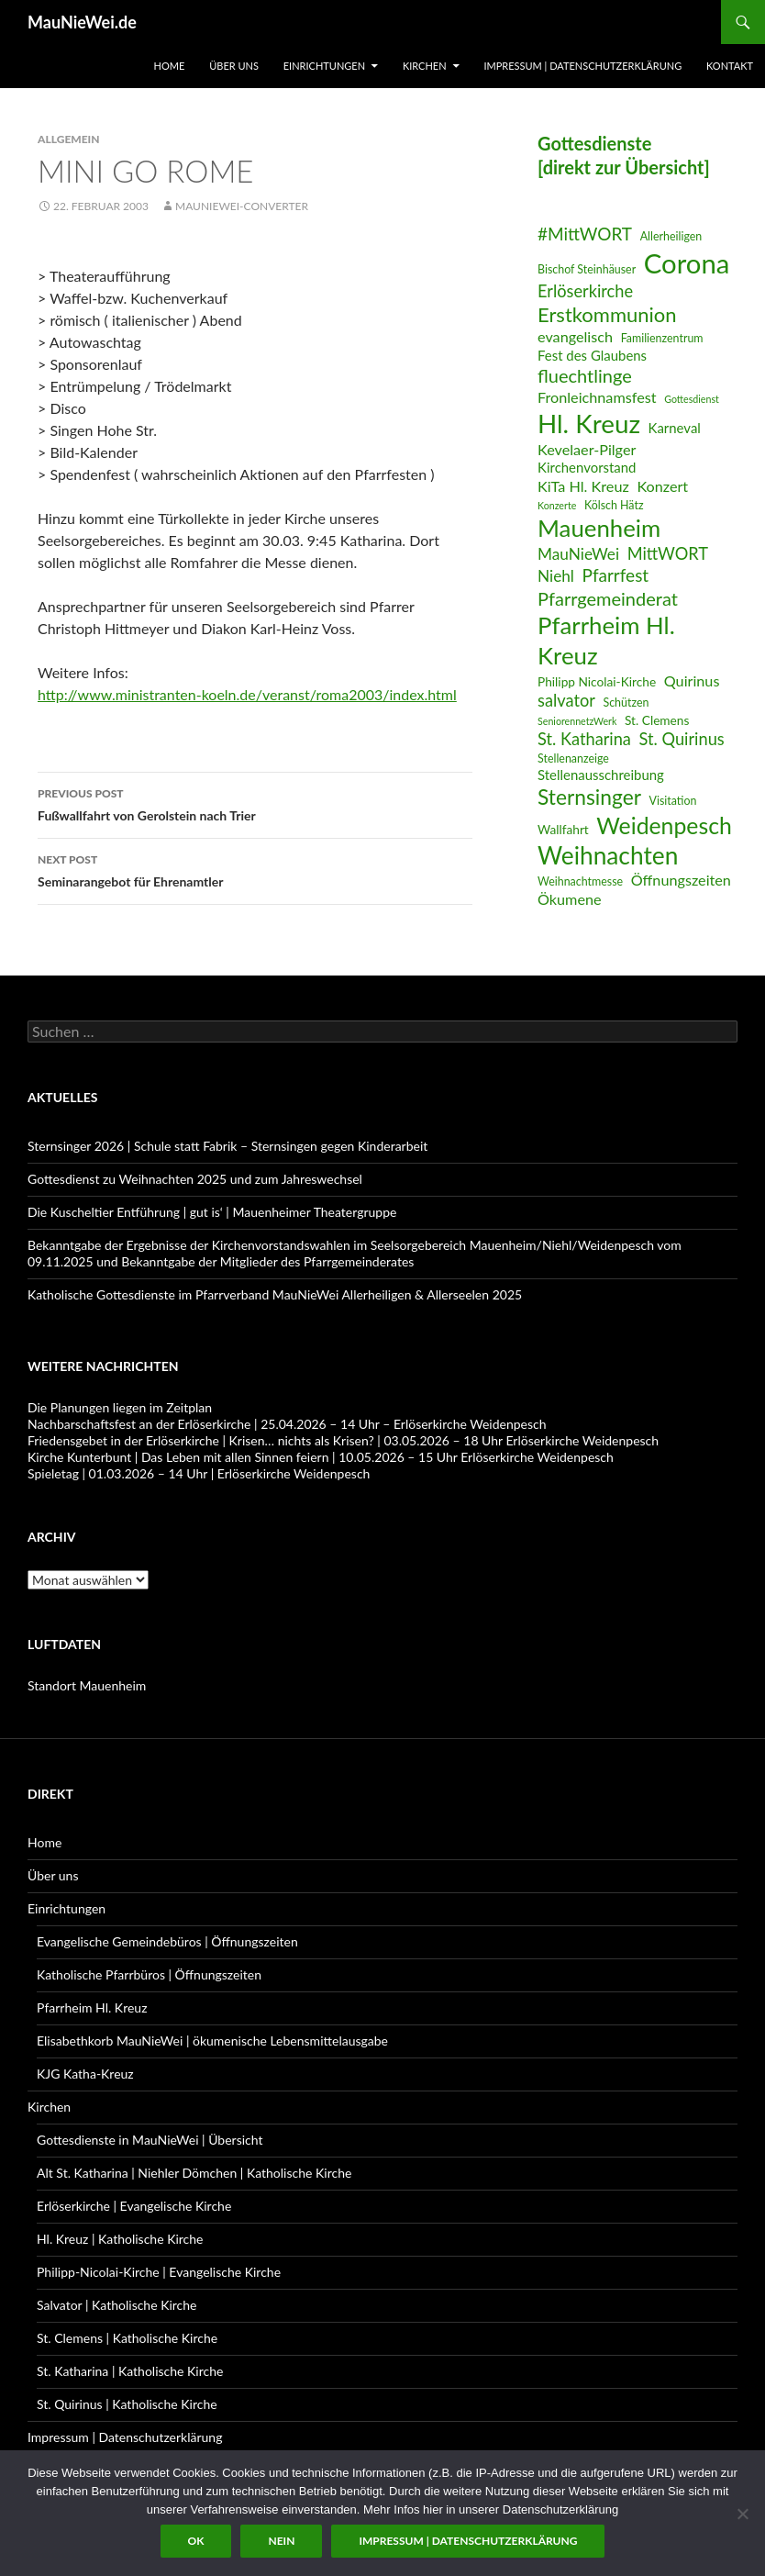 The image size is (765, 2576). Describe the element at coordinates (742, 2513) in the screenshot. I see `[Nein]` at that location.